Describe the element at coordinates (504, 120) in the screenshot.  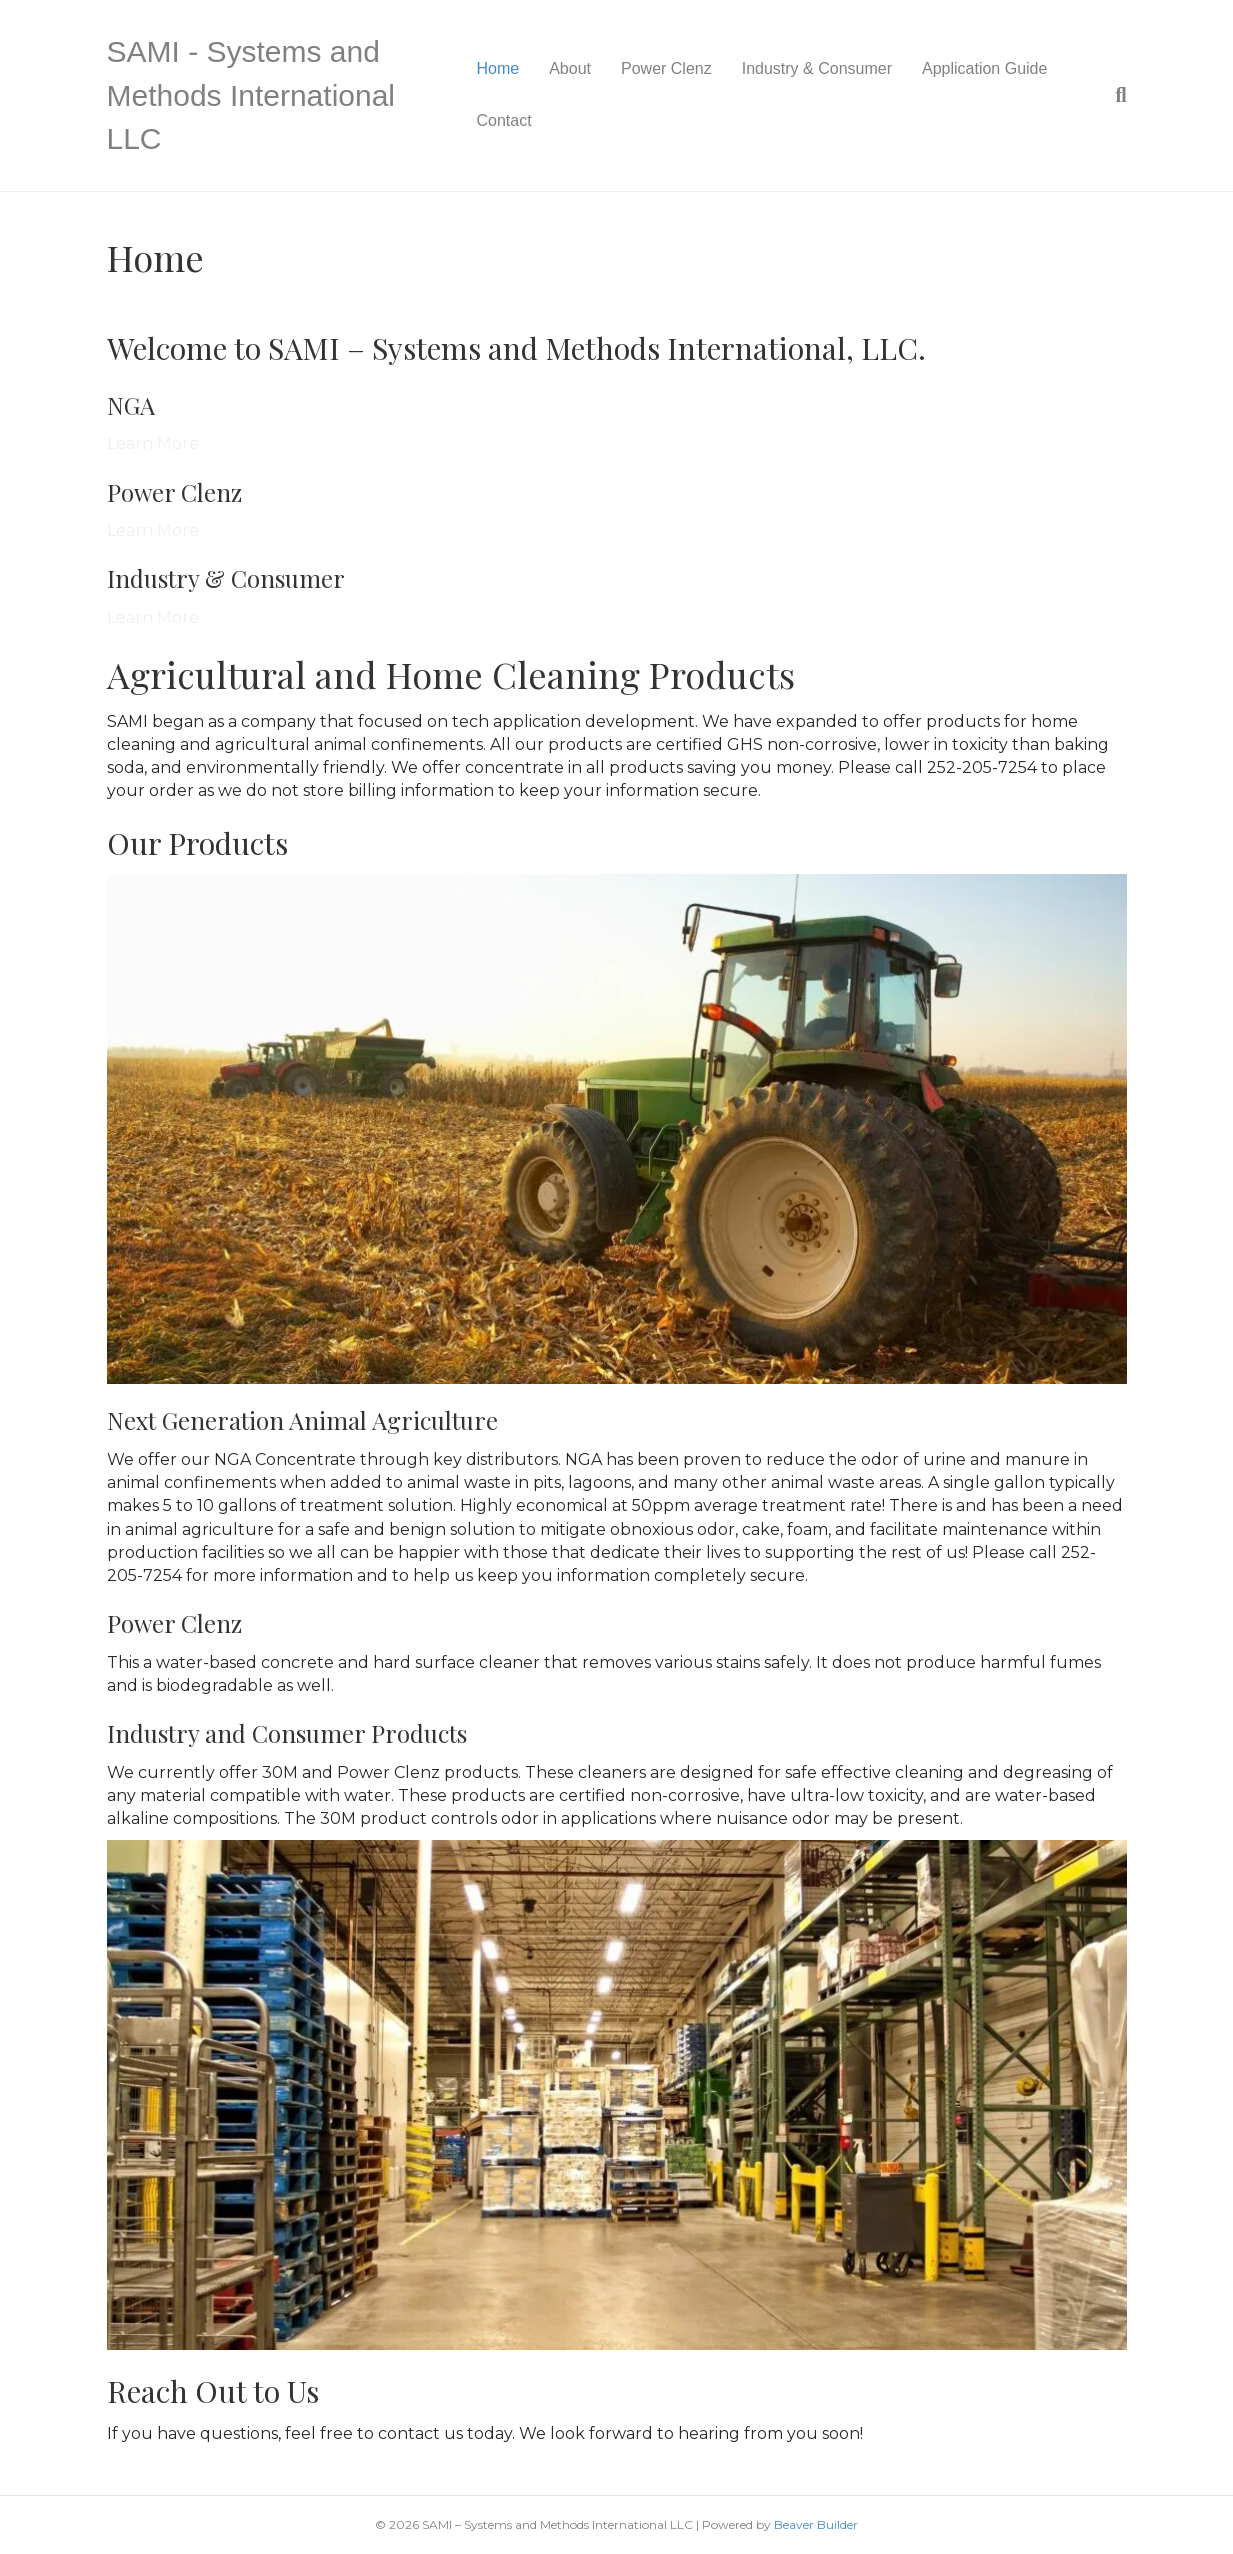
I see `Contact` at that location.